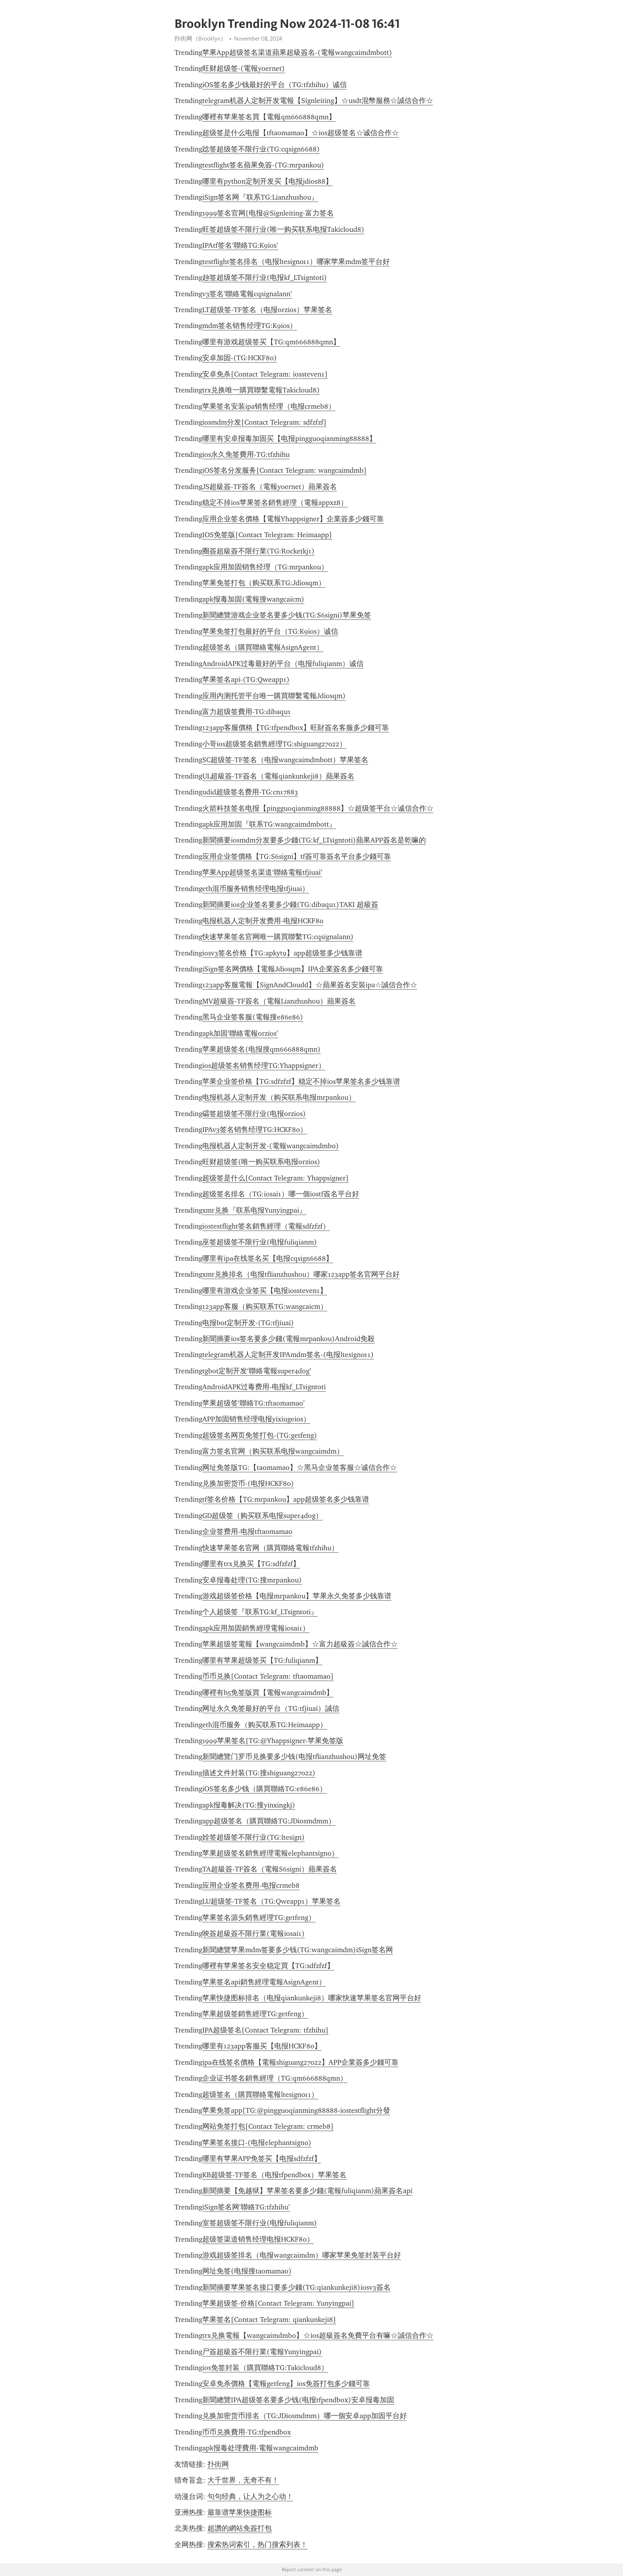 The width and height of the screenshot is (623, 2576). What do you see at coordinates (259, 1242) in the screenshot?
I see `巫签超级签不限行业(电报fuliqianm)` at bounding box center [259, 1242].